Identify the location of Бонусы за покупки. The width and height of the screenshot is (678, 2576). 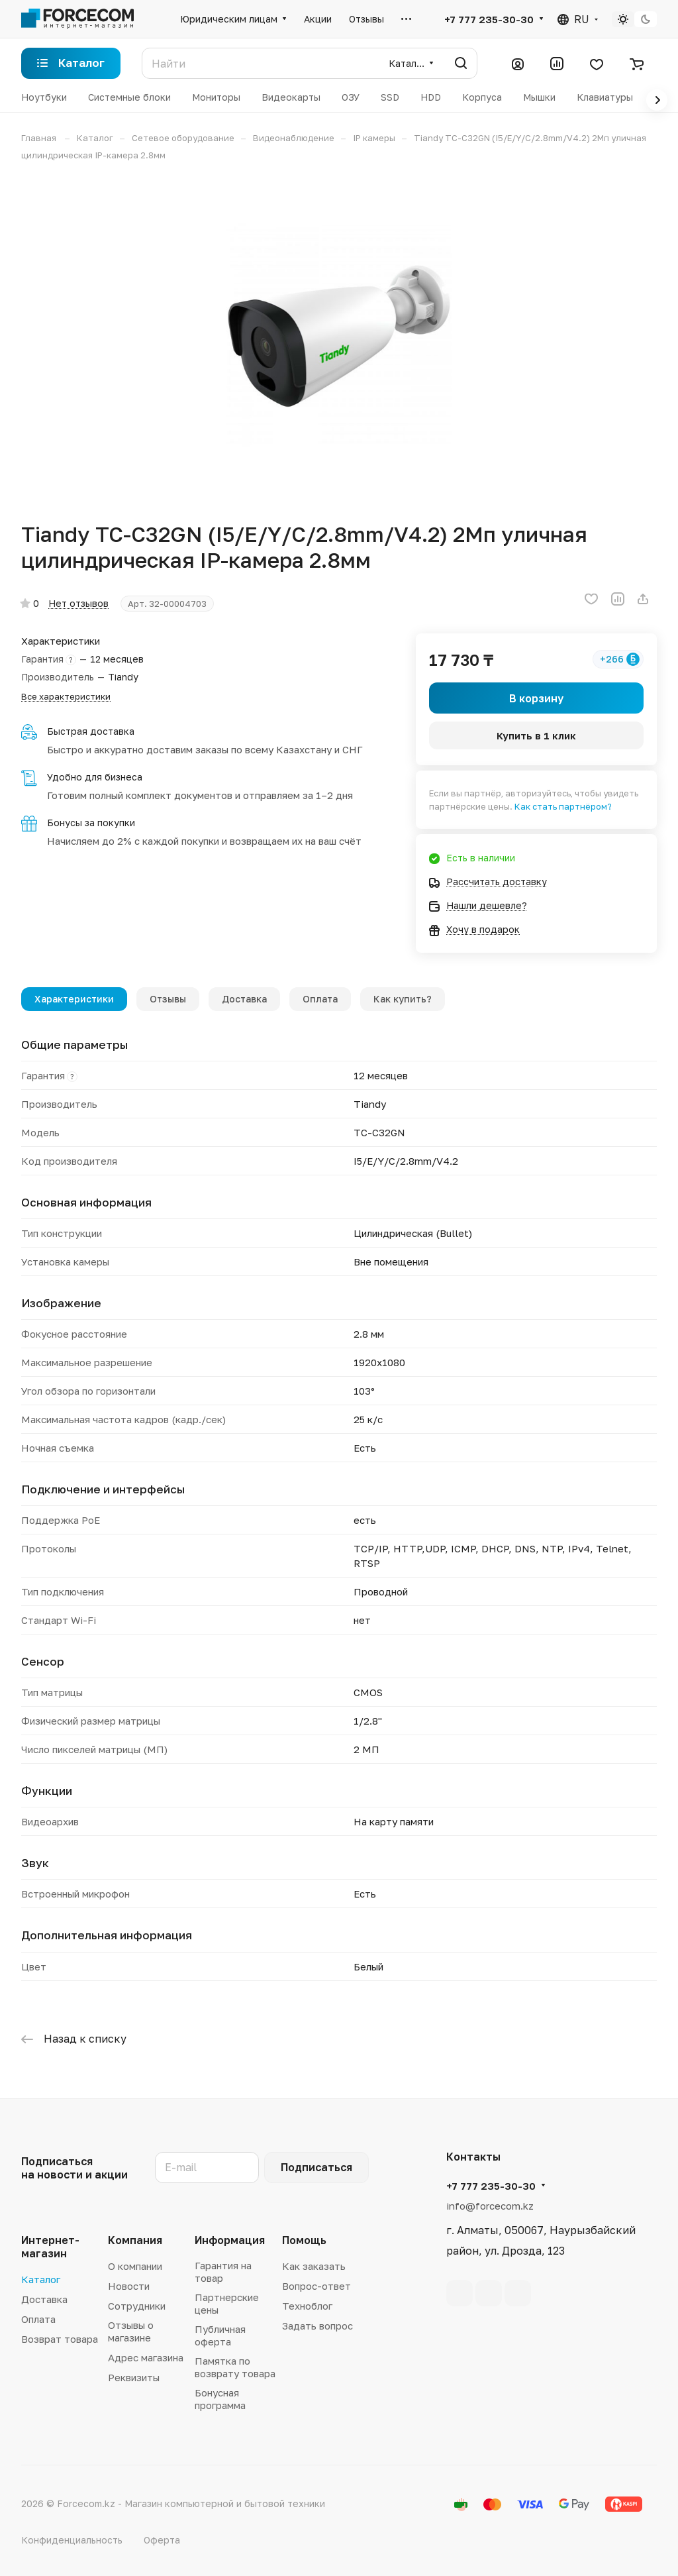
(91, 822).